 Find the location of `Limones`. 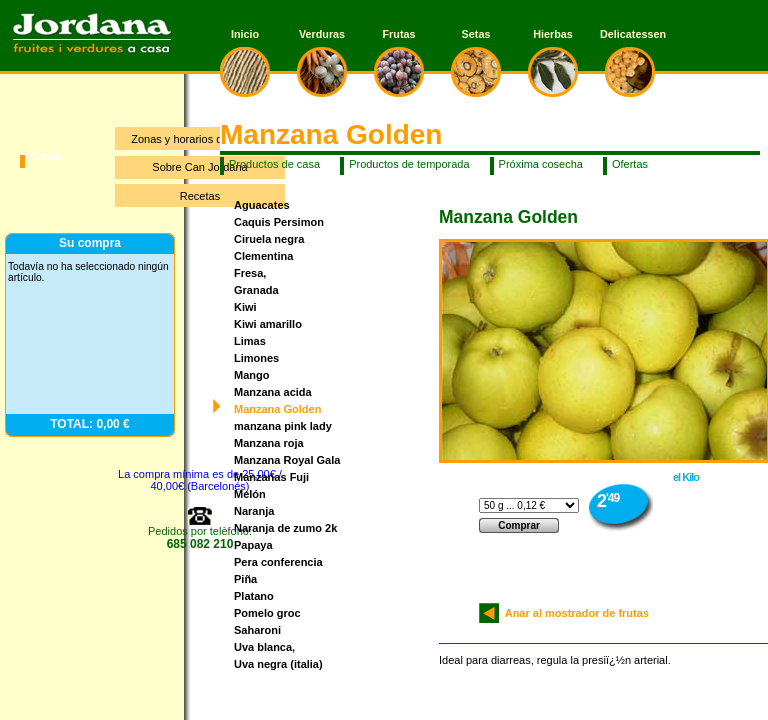

Limones is located at coordinates (256, 358).